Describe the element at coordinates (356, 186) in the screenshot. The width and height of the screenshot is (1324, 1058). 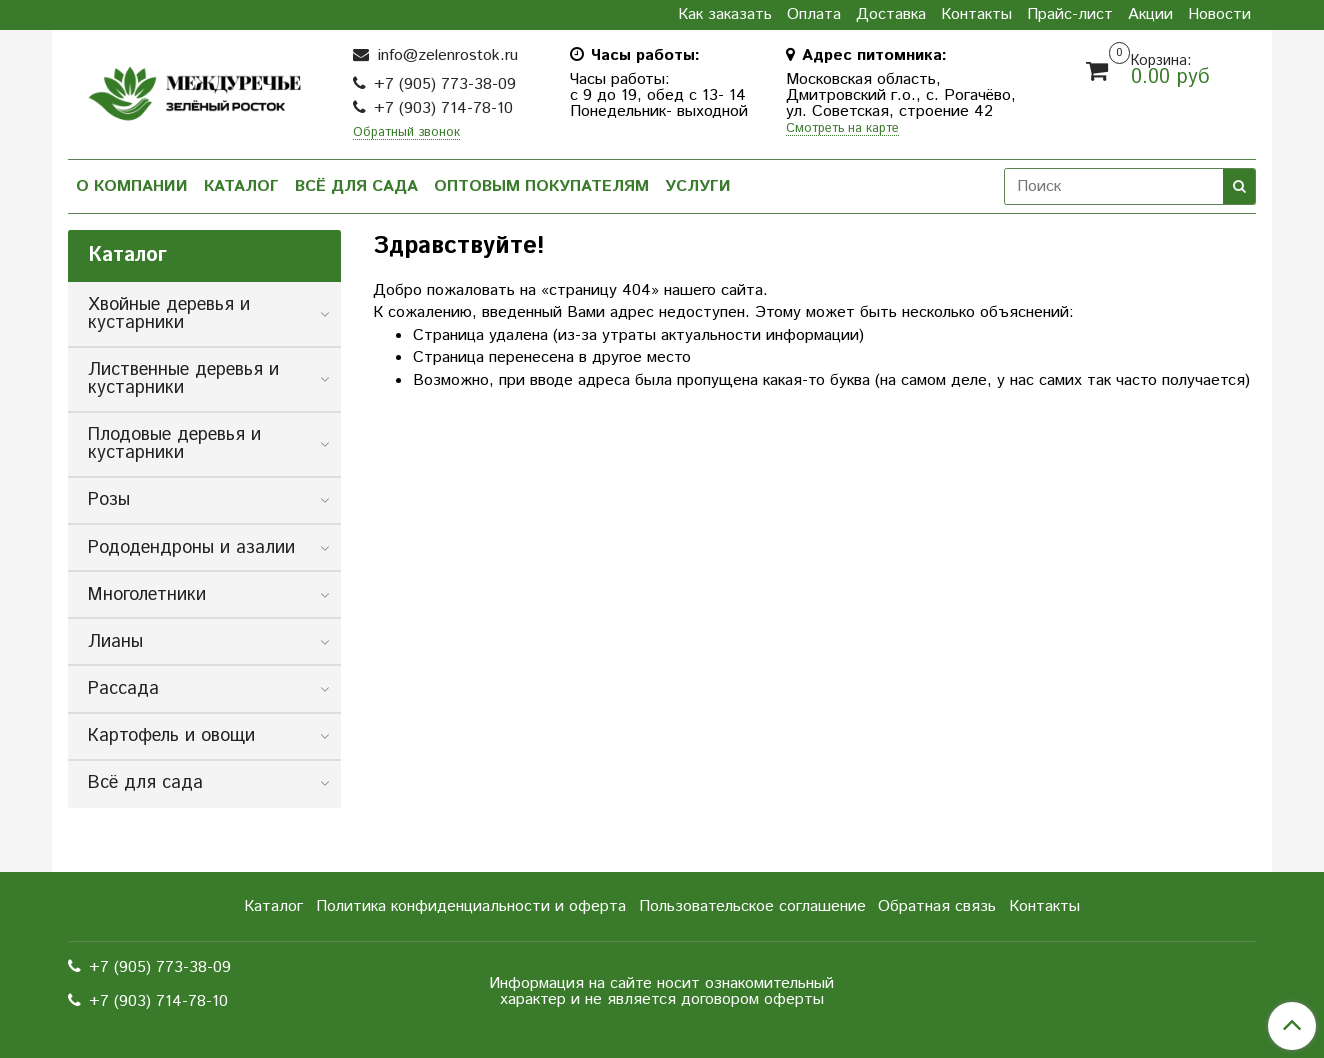
I see `Всё для сада` at that location.